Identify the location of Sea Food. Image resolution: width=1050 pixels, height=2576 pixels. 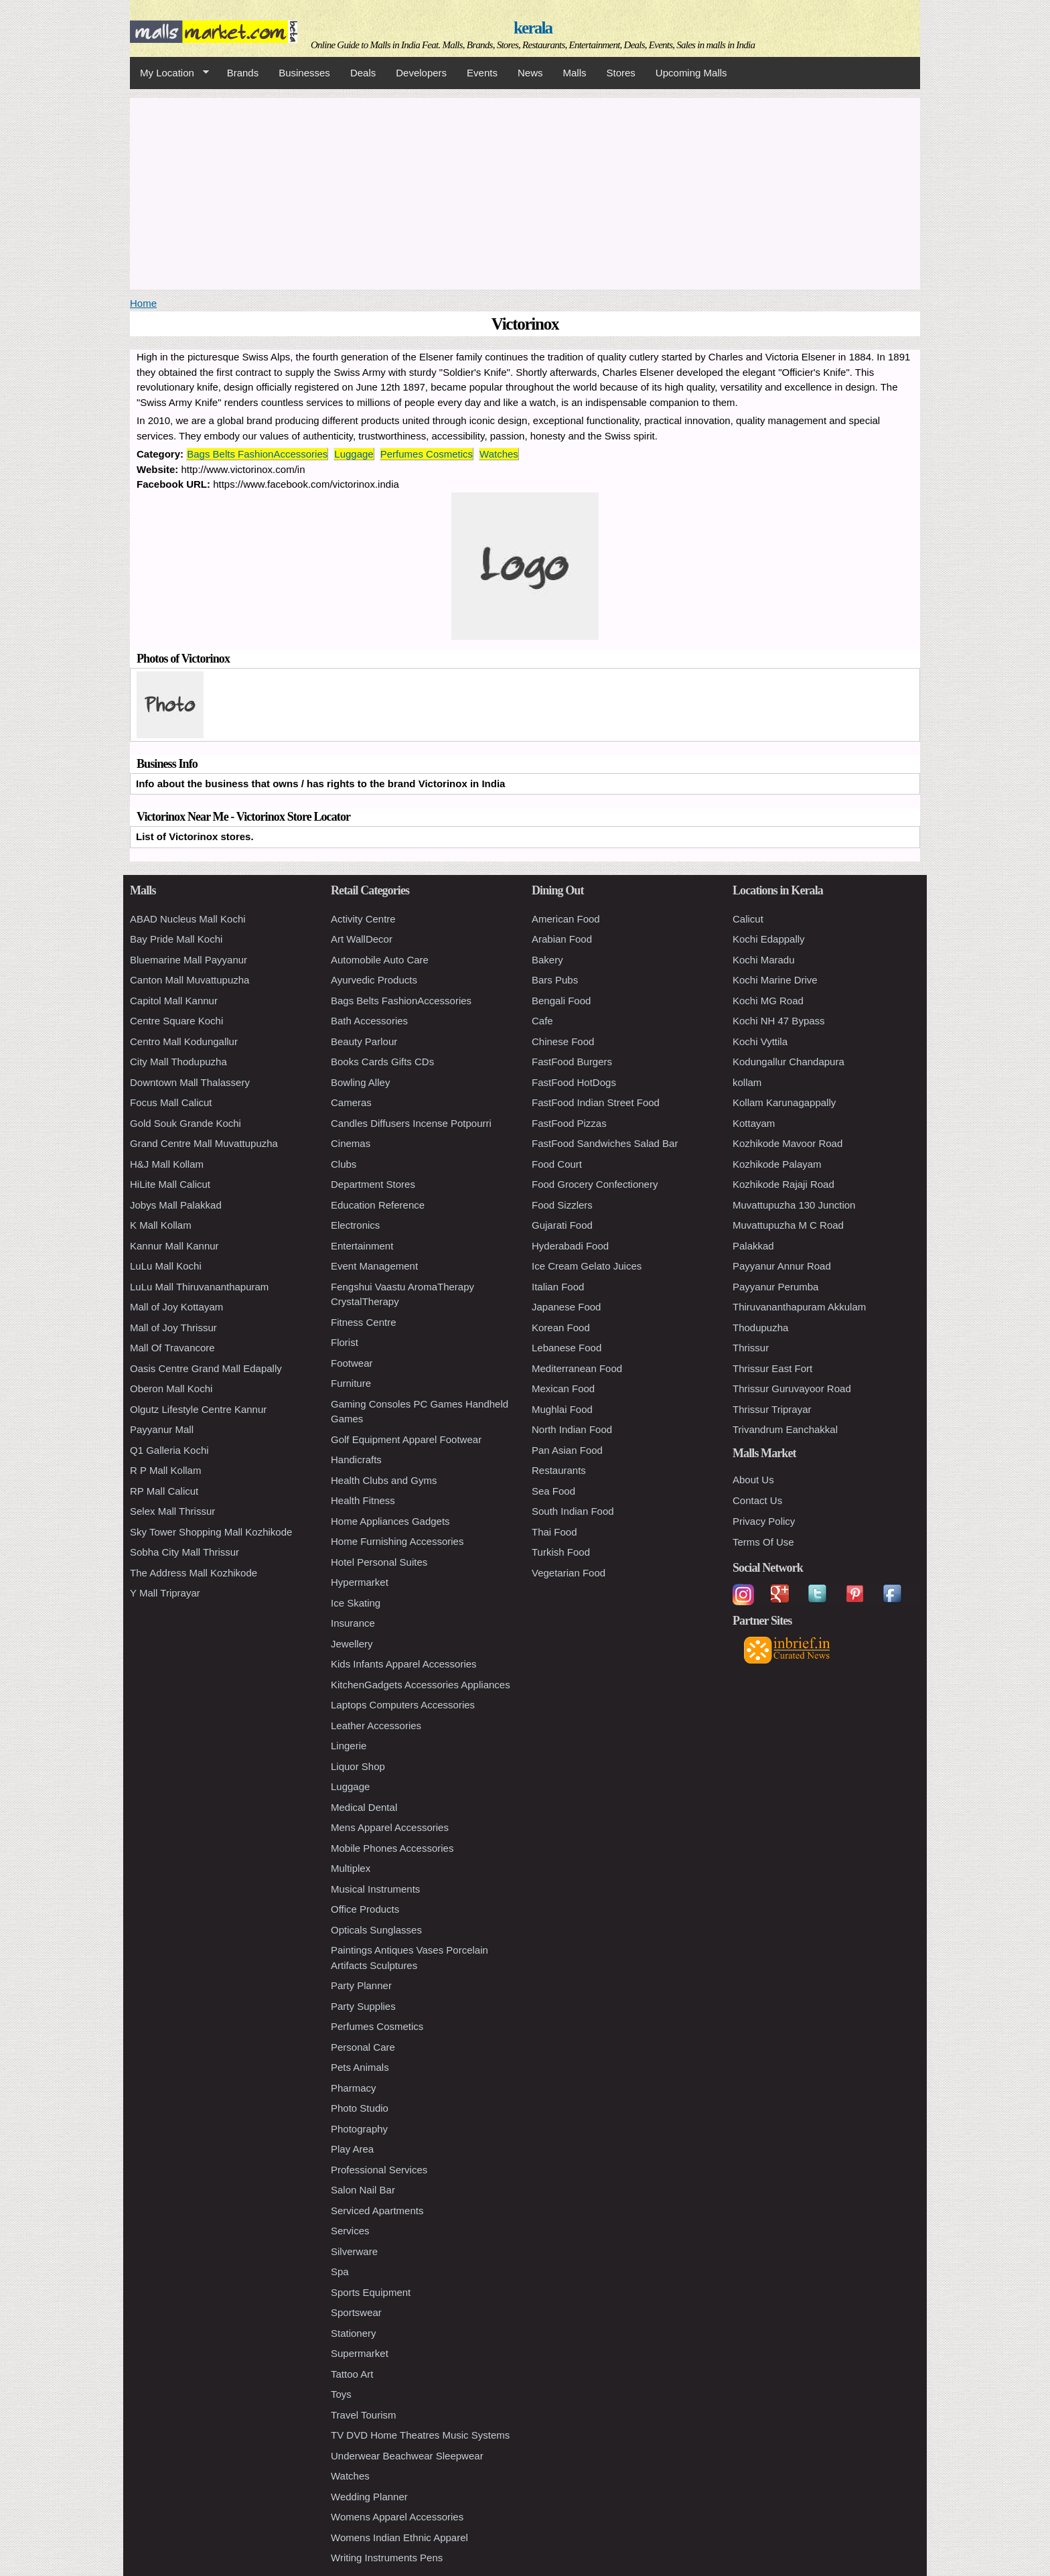
(553, 1491).